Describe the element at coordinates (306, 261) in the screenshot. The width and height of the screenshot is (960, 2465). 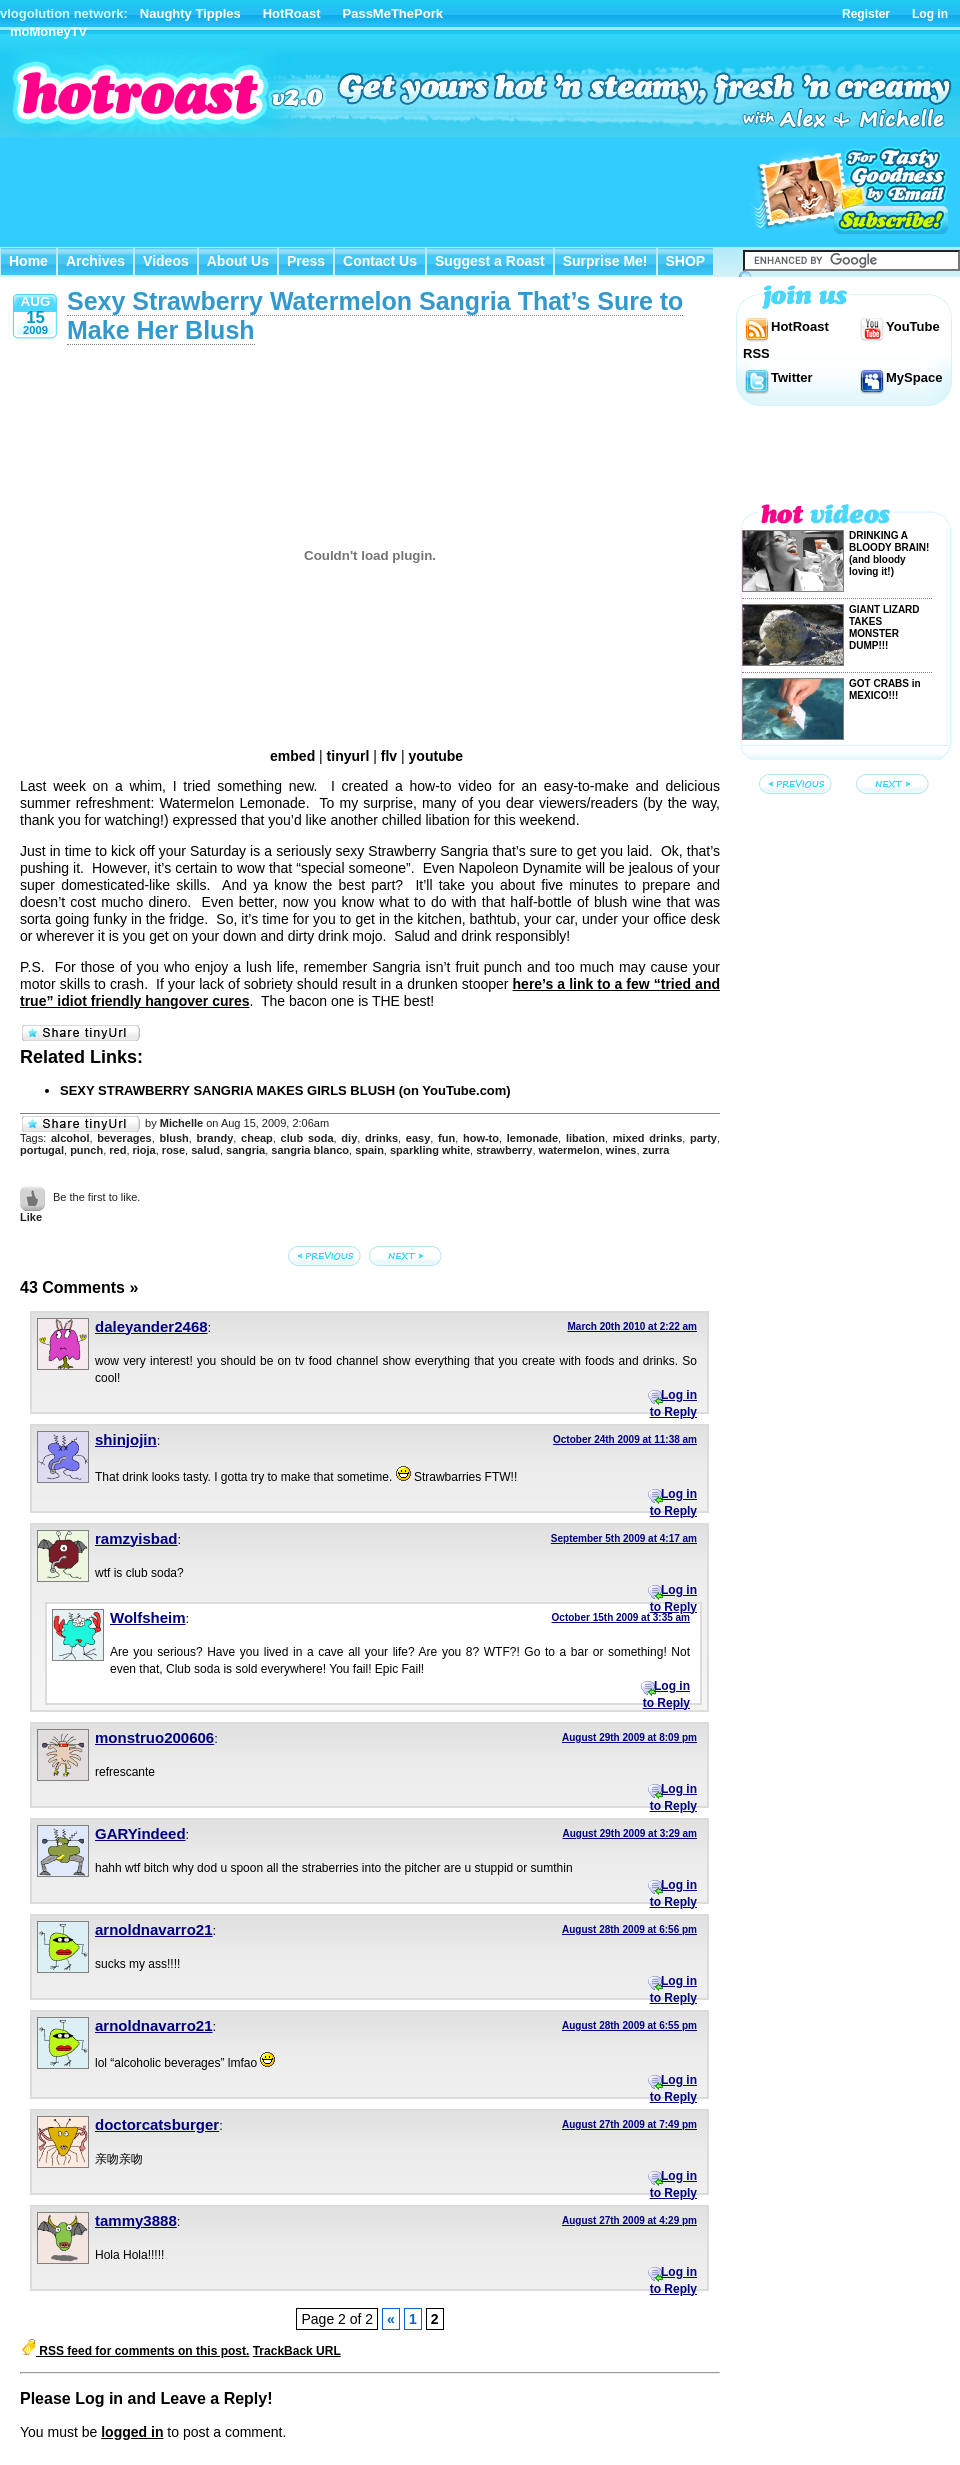
I see `Press` at that location.